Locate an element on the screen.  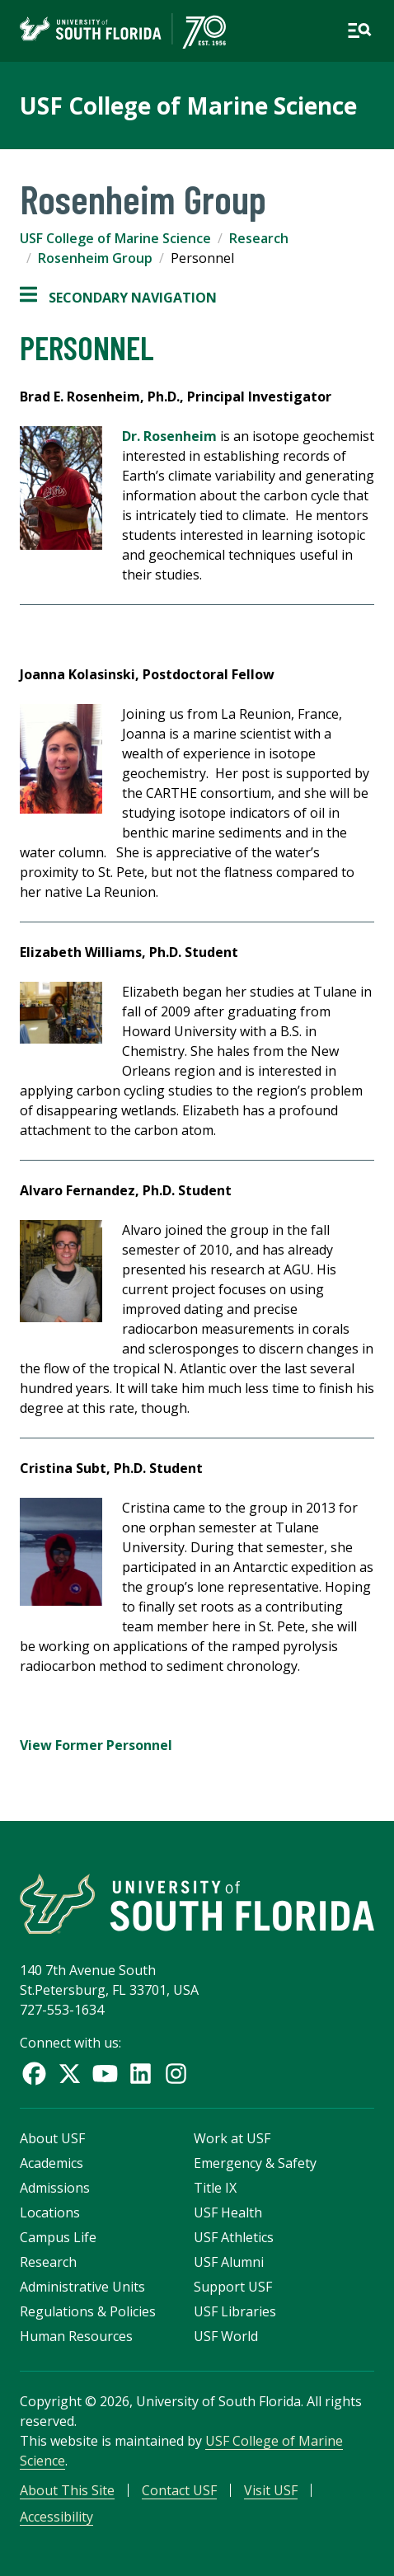
Rosenheim Group is located at coordinates (95, 258).